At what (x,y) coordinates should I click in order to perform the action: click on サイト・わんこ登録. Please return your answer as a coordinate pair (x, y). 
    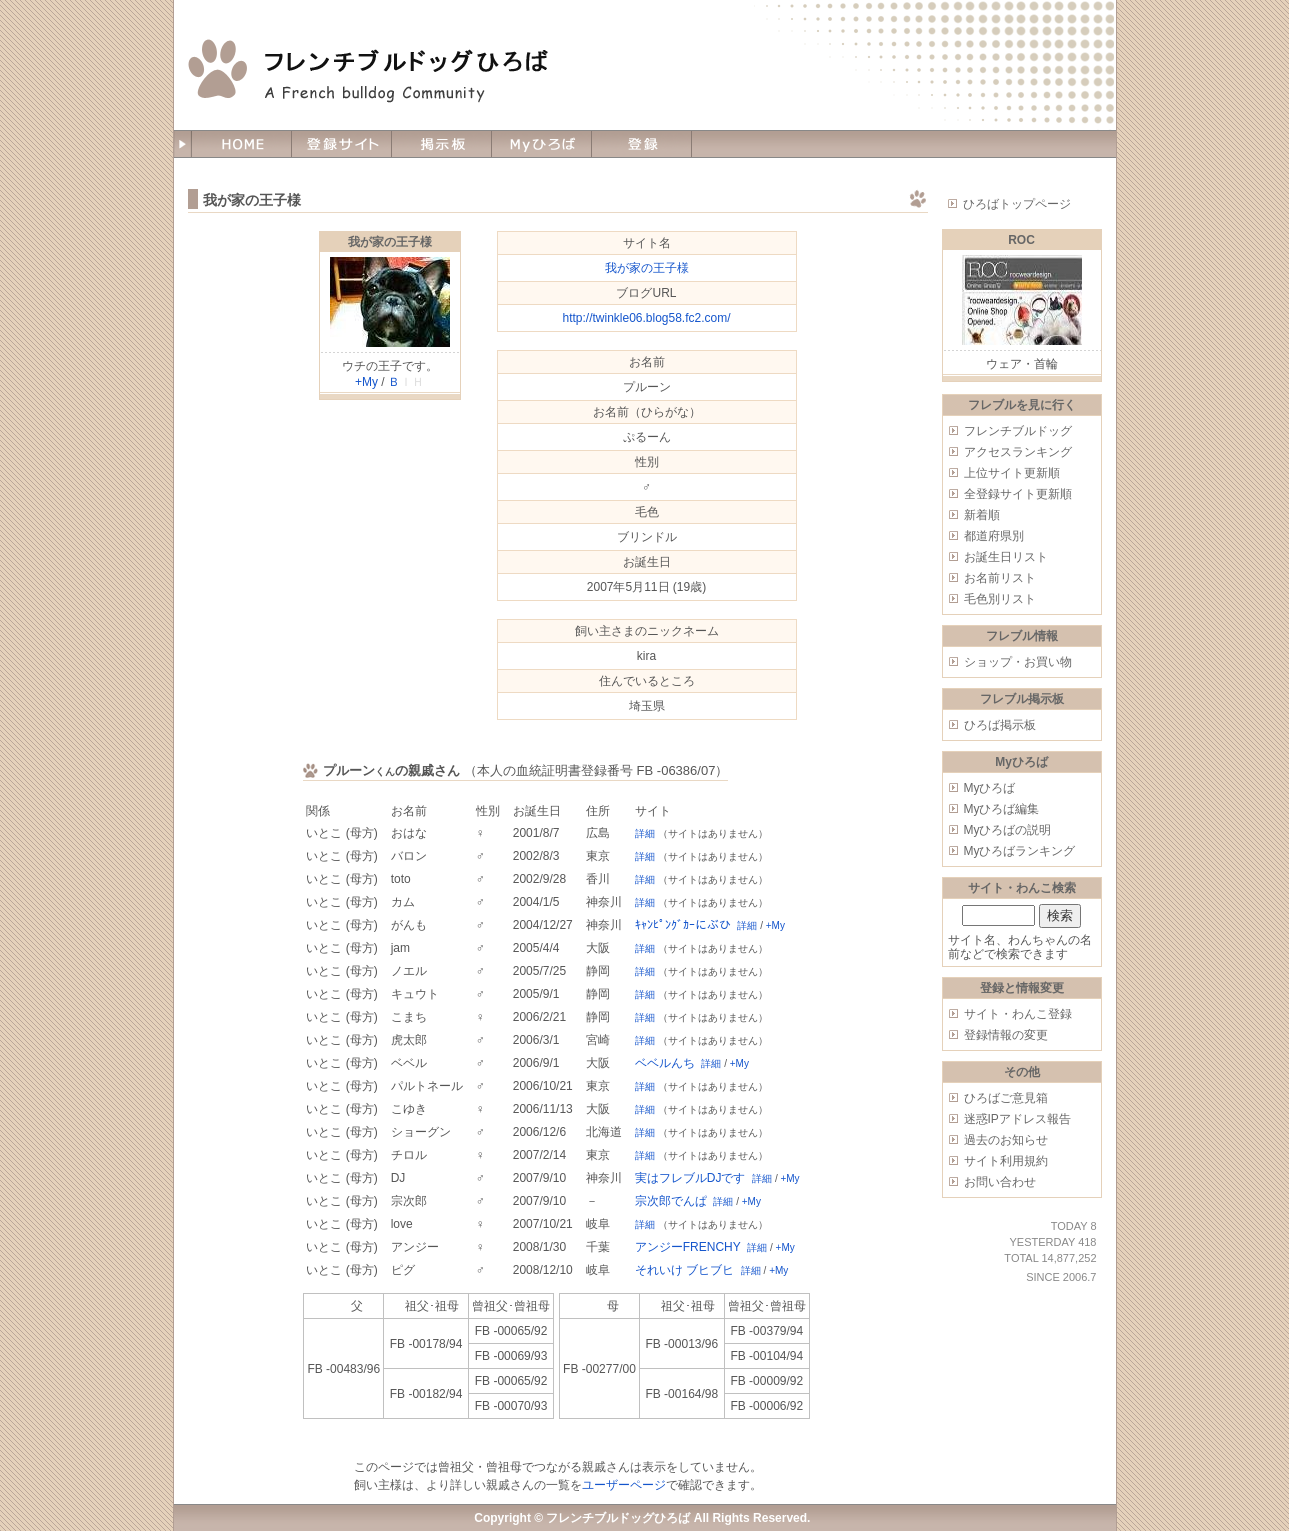
    Looking at the image, I should click on (1018, 1014).